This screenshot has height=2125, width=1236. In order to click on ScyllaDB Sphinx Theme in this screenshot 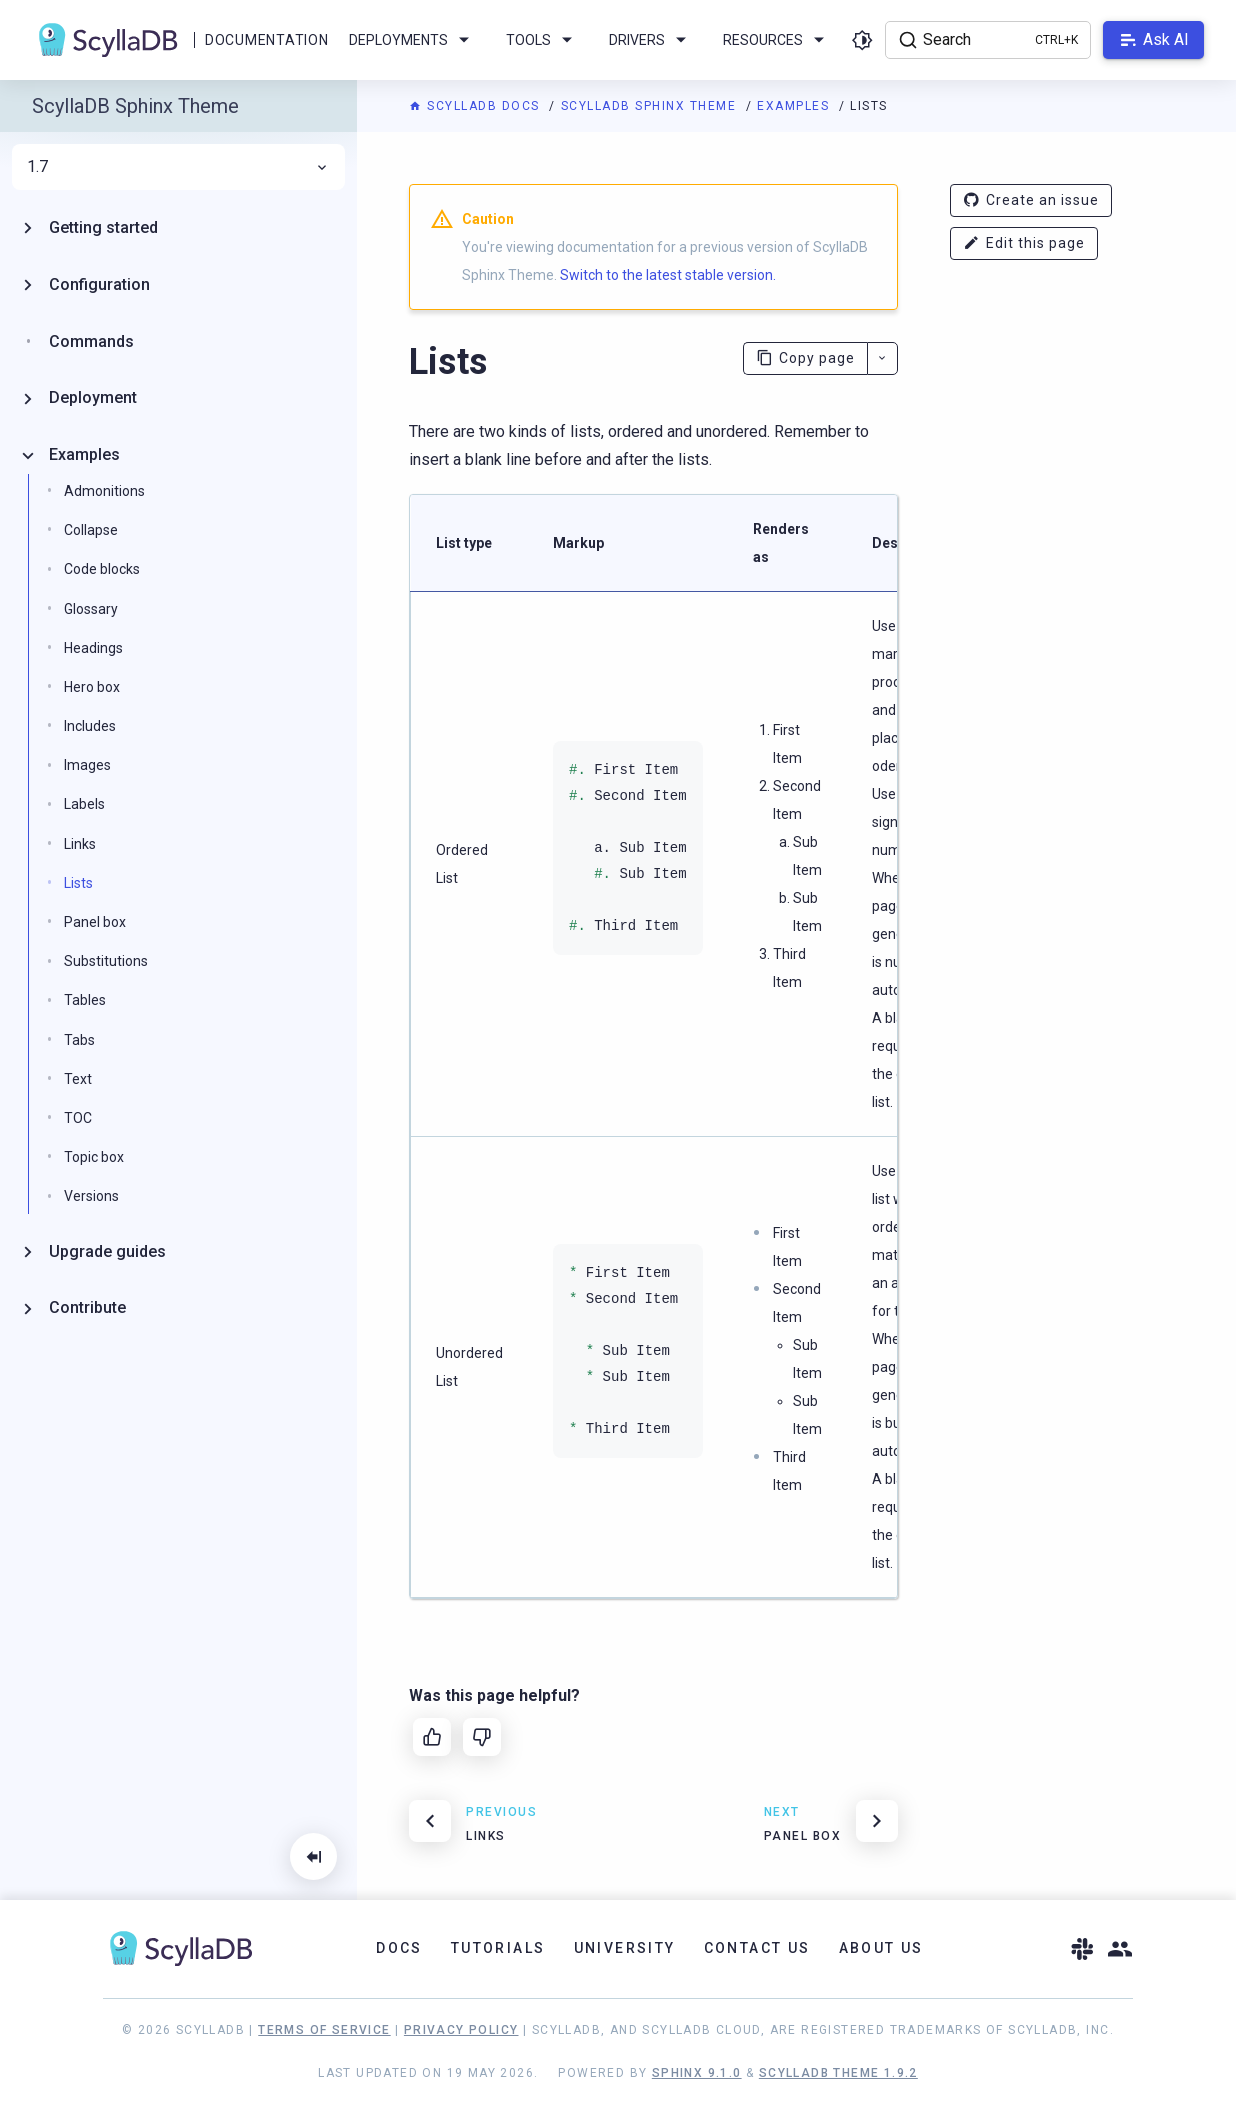, I will do `click(651, 106)`.